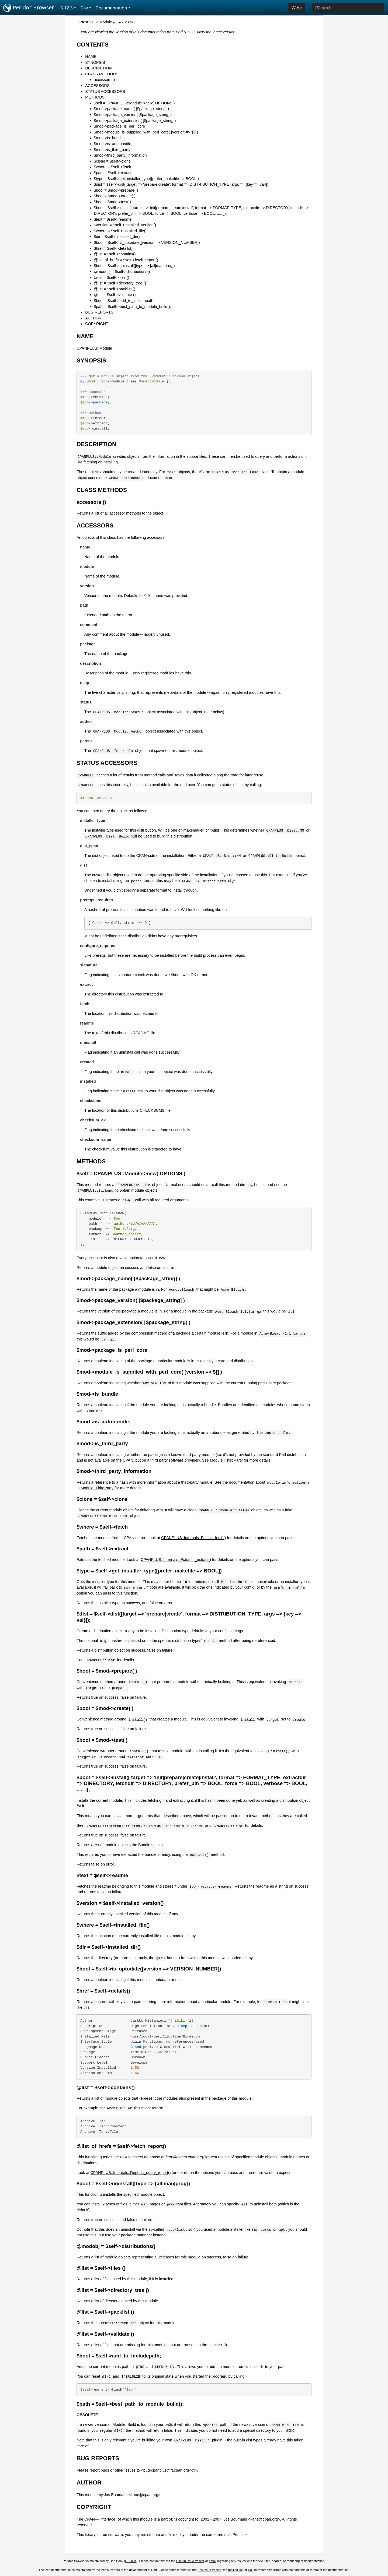 The width and height of the screenshot is (388, 2576). What do you see at coordinates (119, 22) in the screenshot?
I see `source` at bounding box center [119, 22].